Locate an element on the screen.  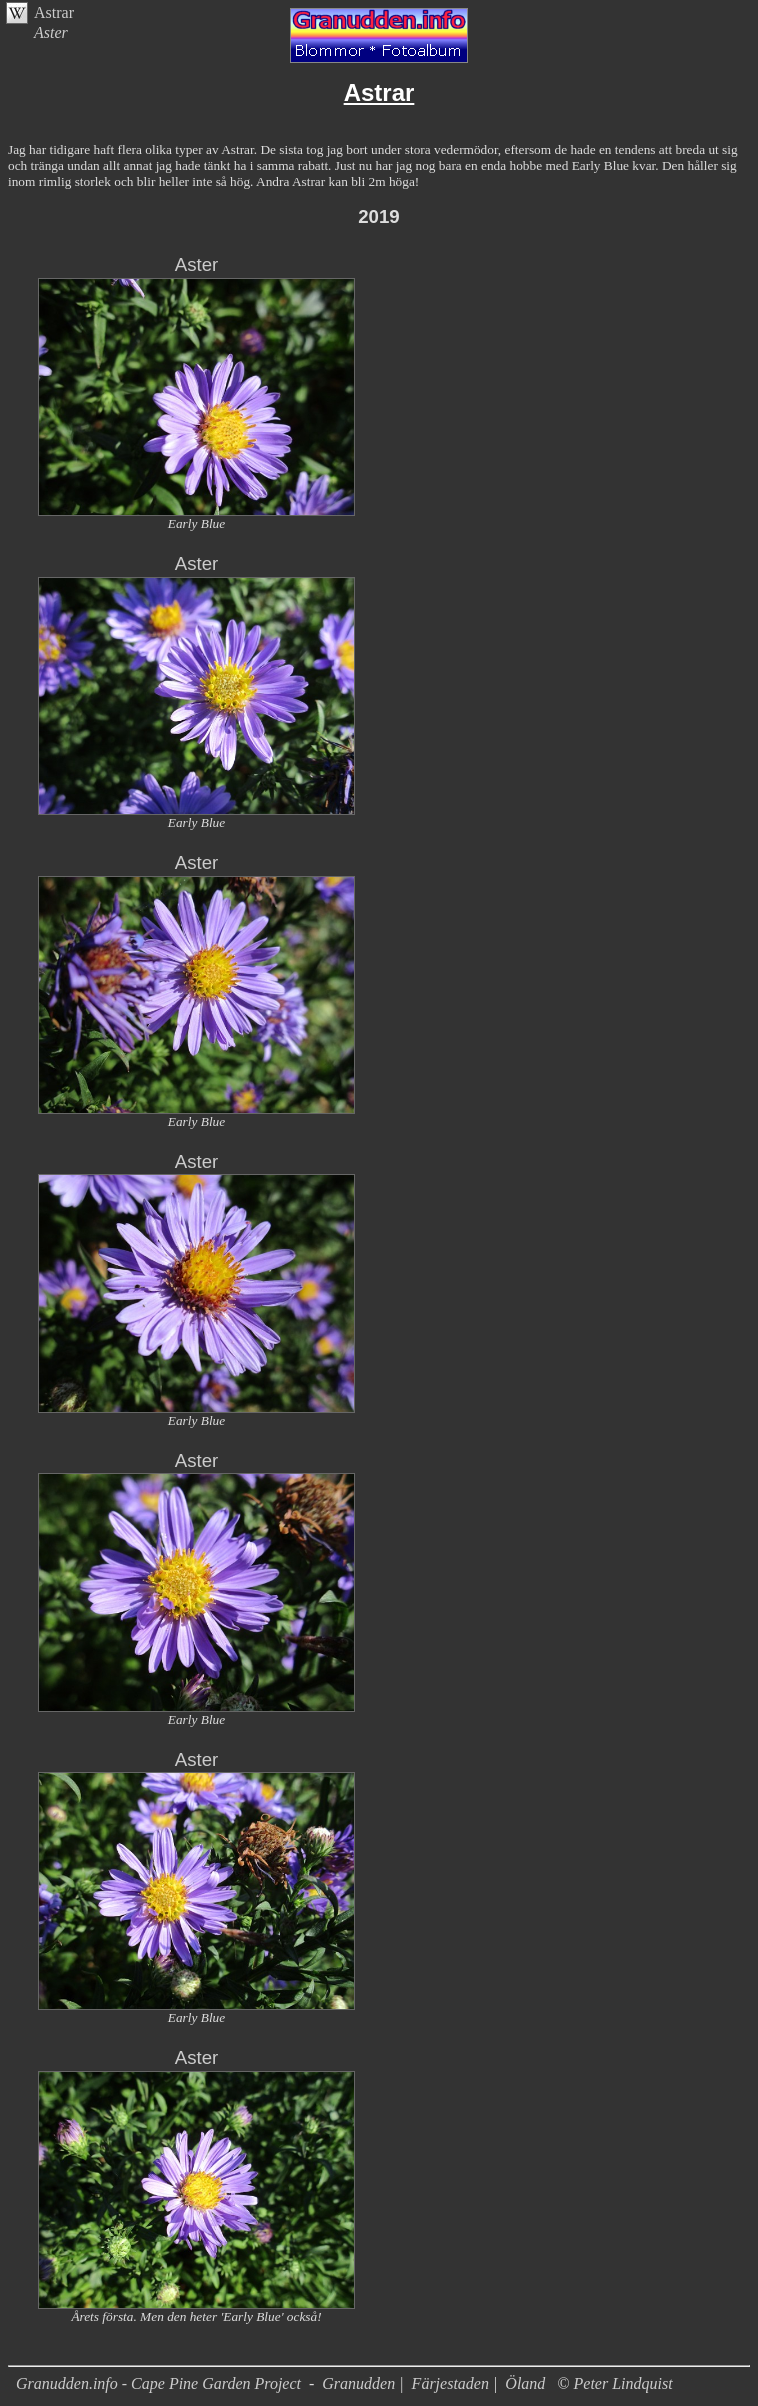
Peter Lindquist is located at coordinates (623, 2383).